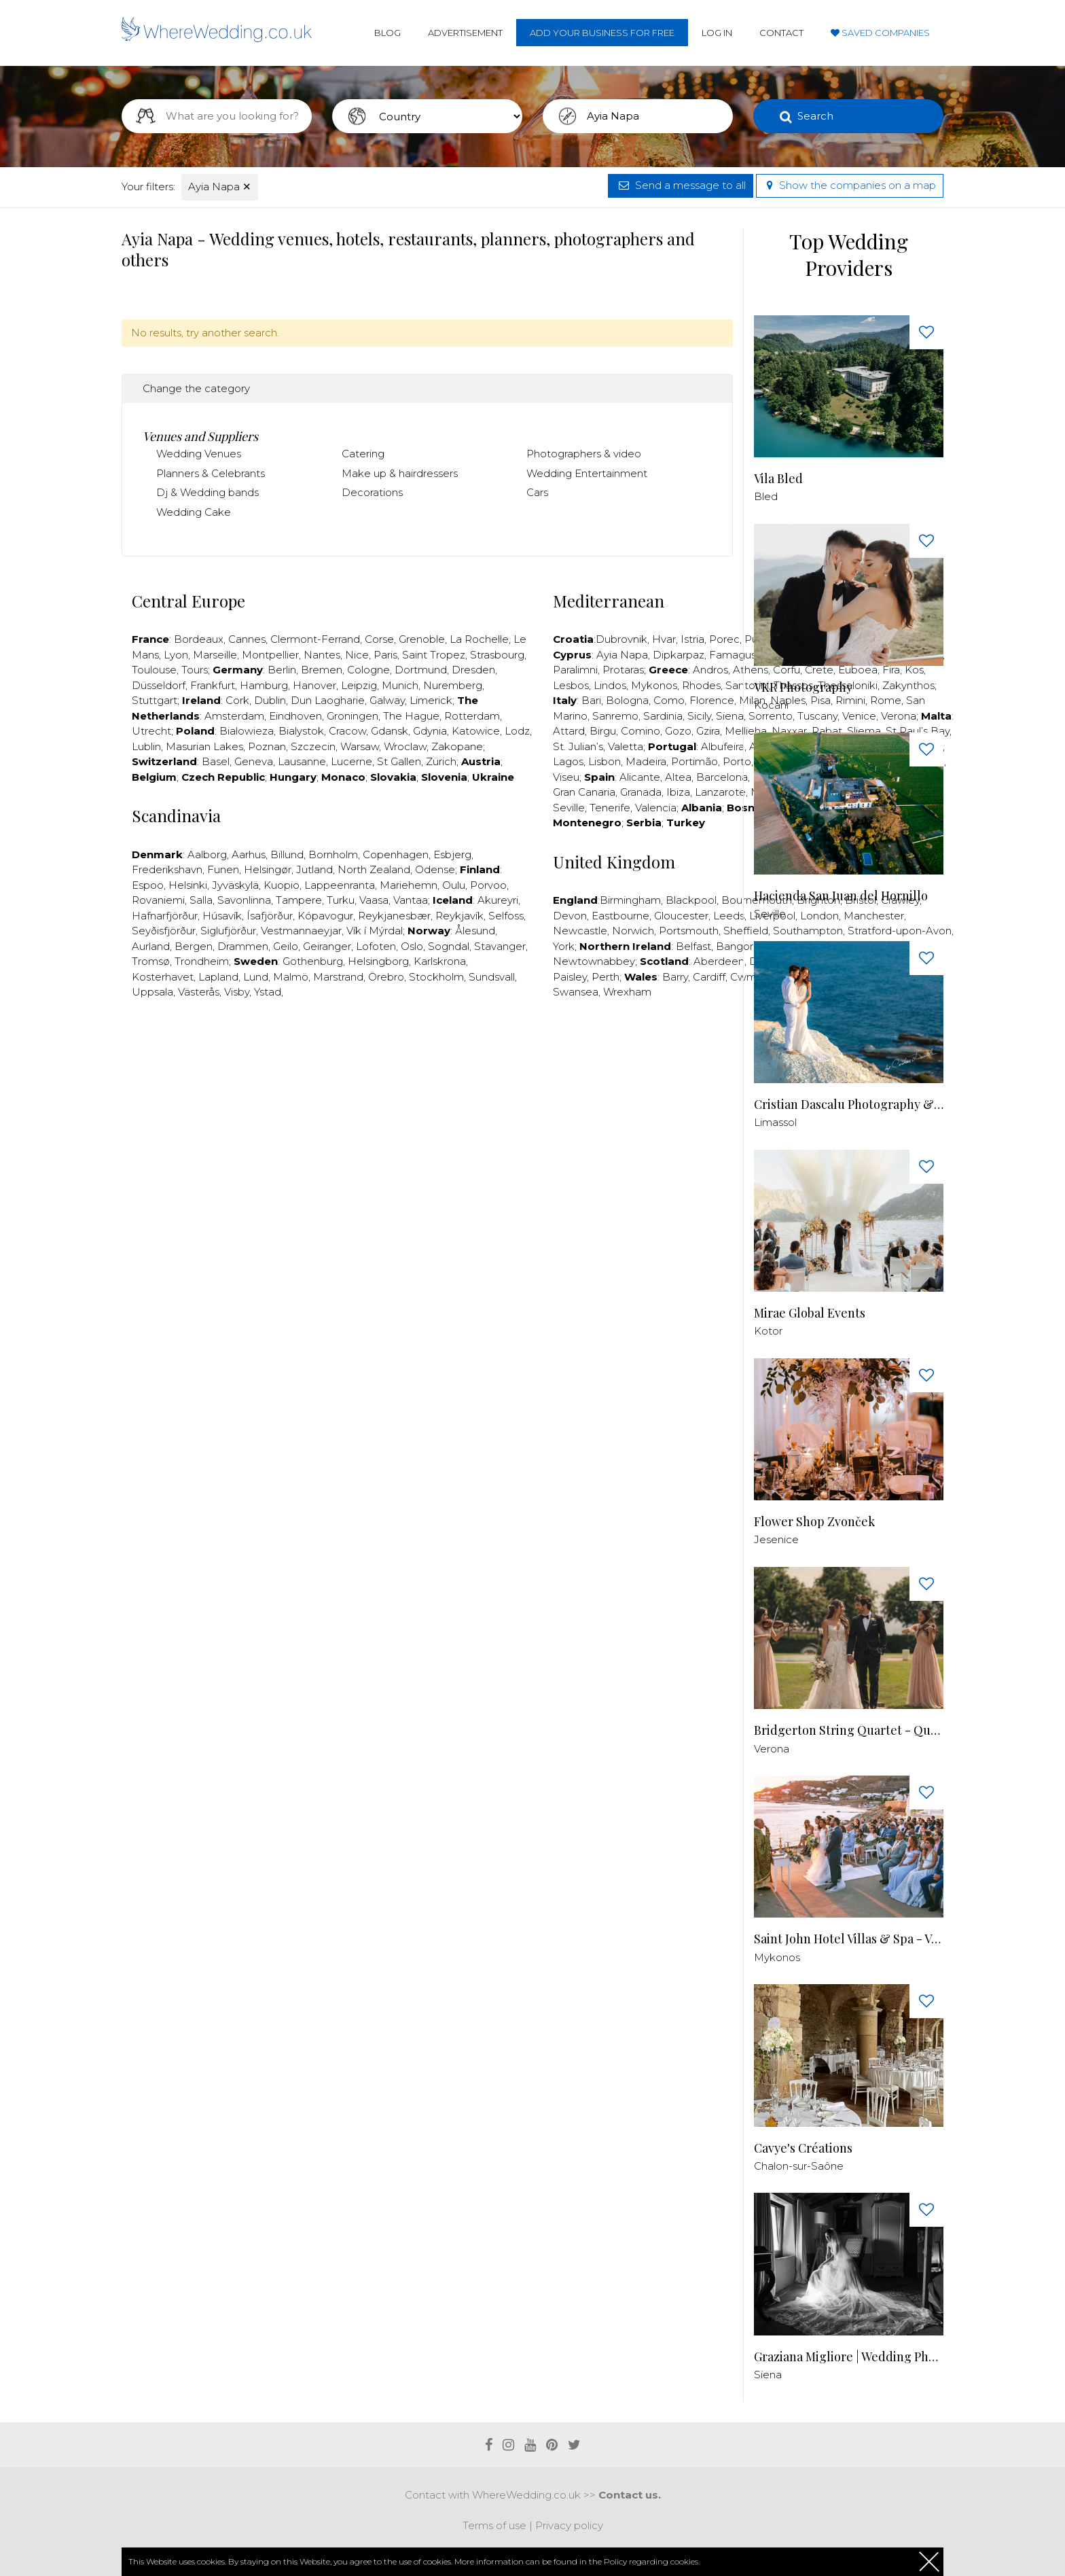  What do you see at coordinates (475, 930) in the screenshot?
I see `Ålesund` at bounding box center [475, 930].